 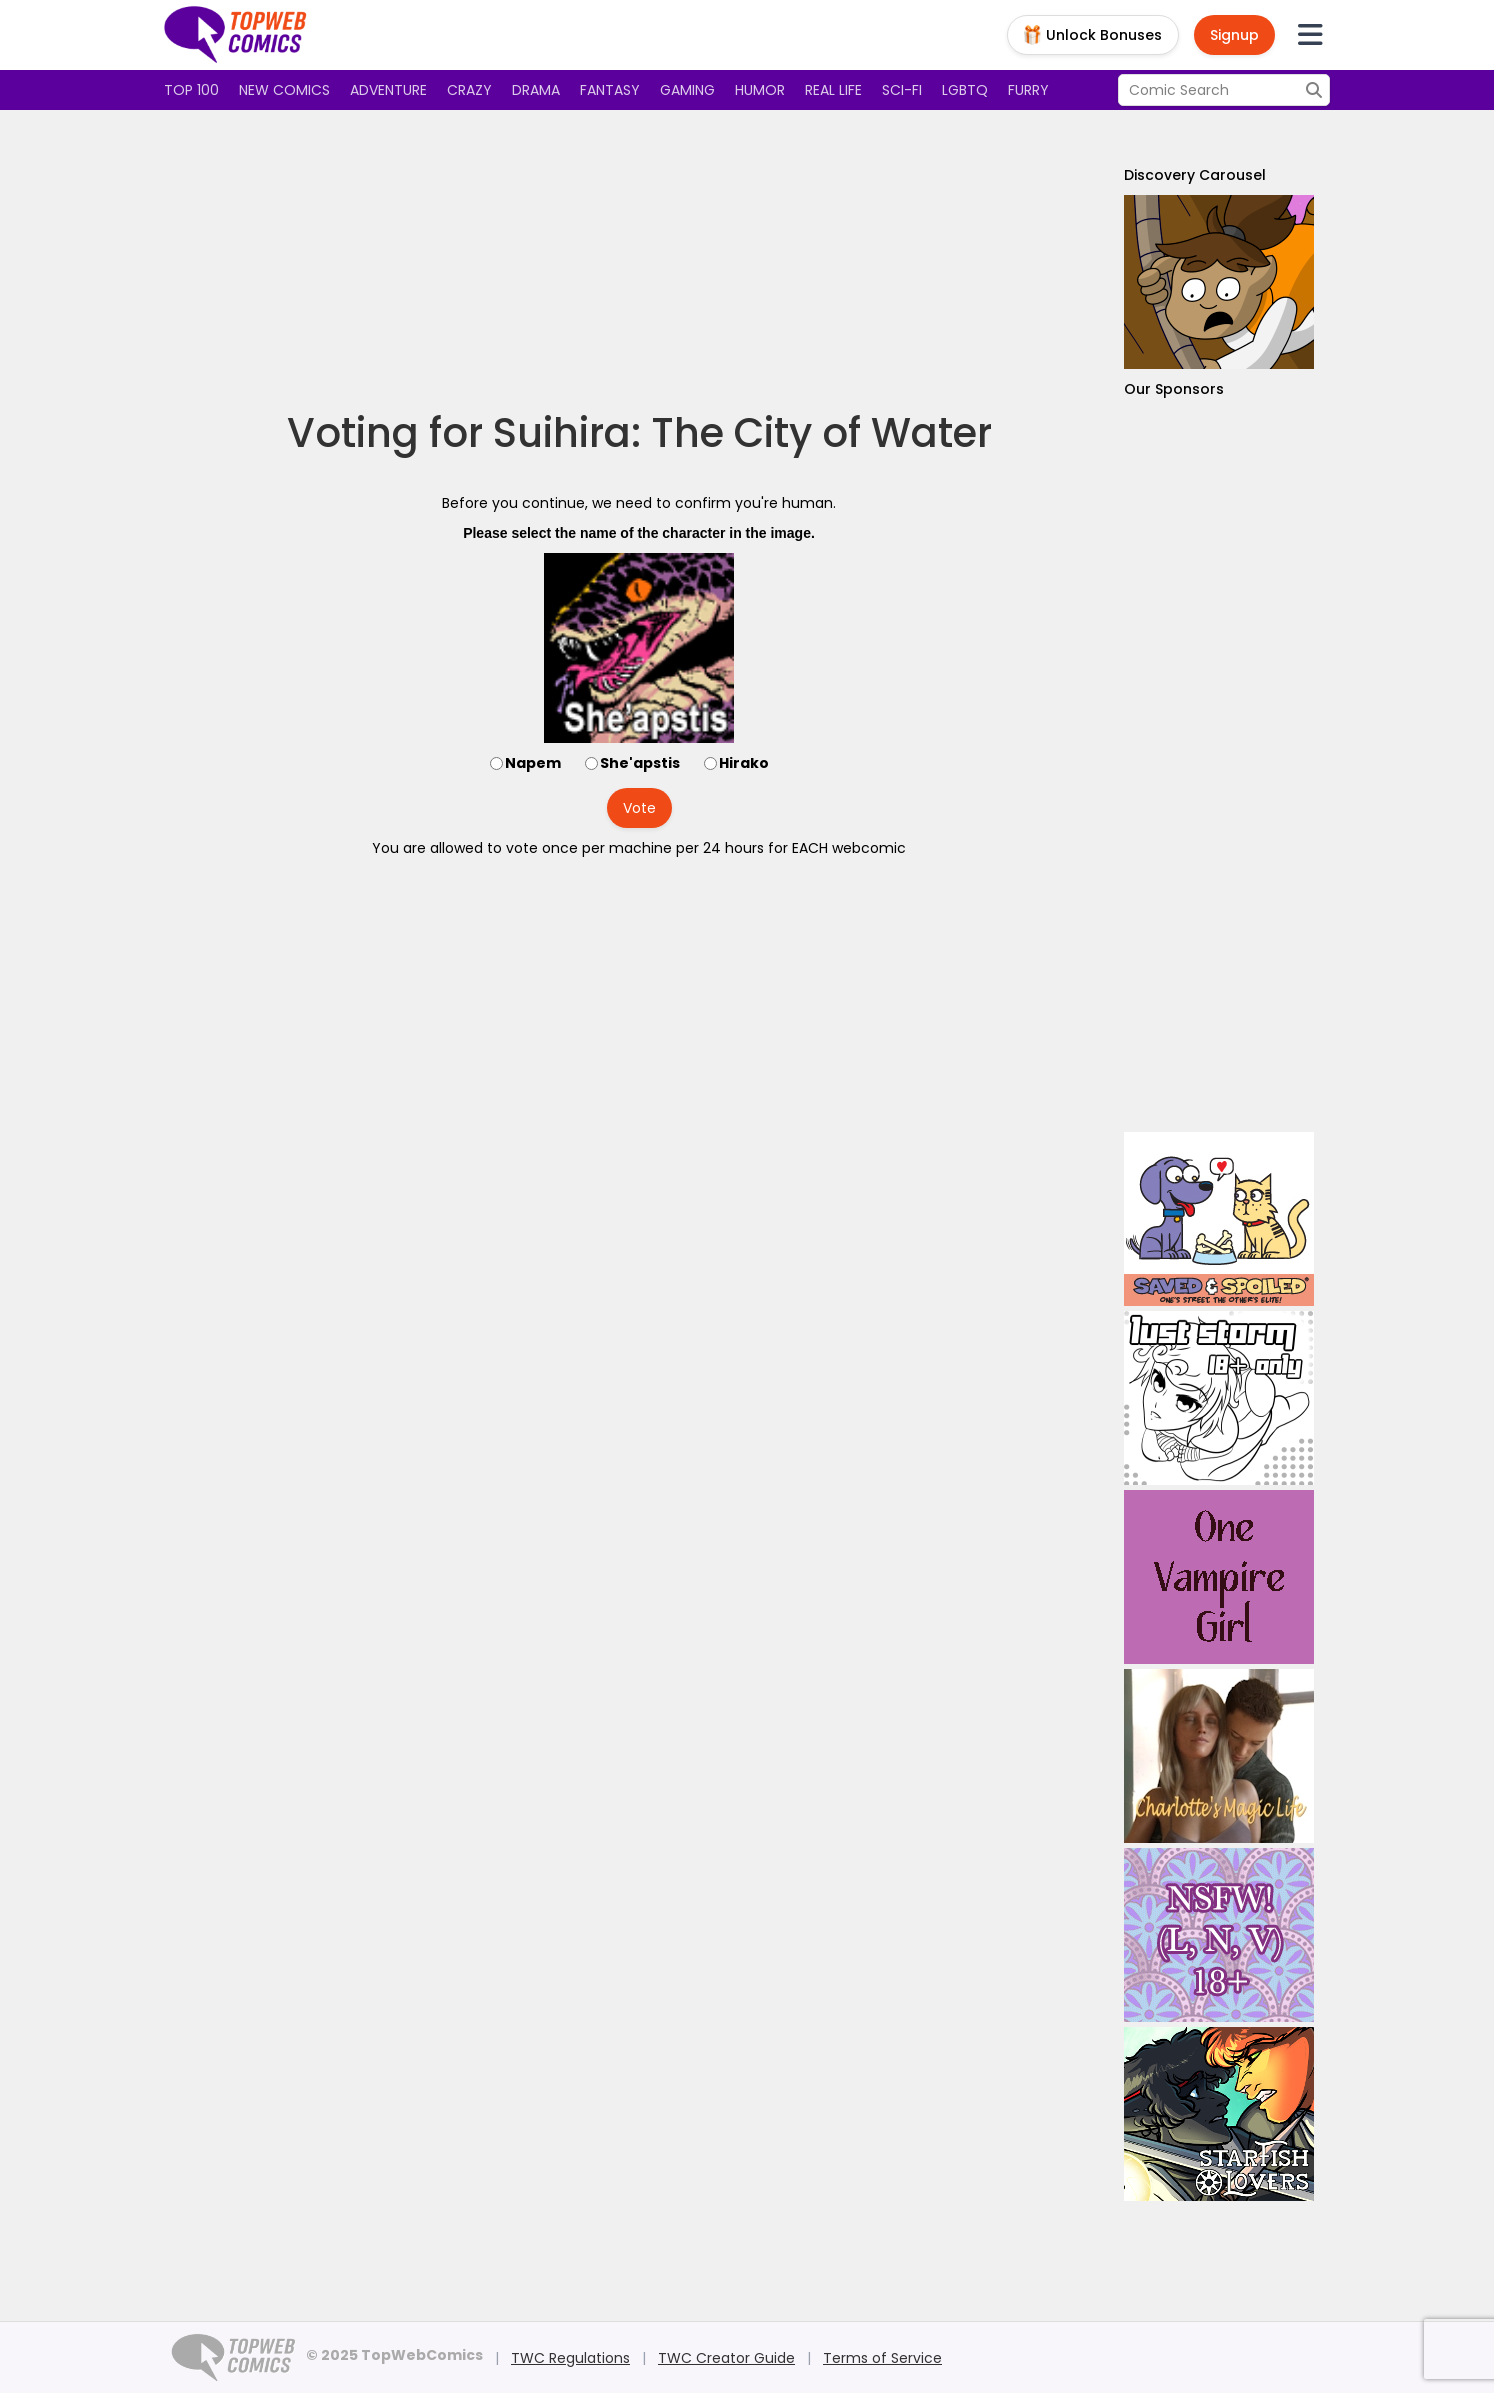 What do you see at coordinates (533, 763) in the screenshot?
I see `Napem` at bounding box center [533, 763].